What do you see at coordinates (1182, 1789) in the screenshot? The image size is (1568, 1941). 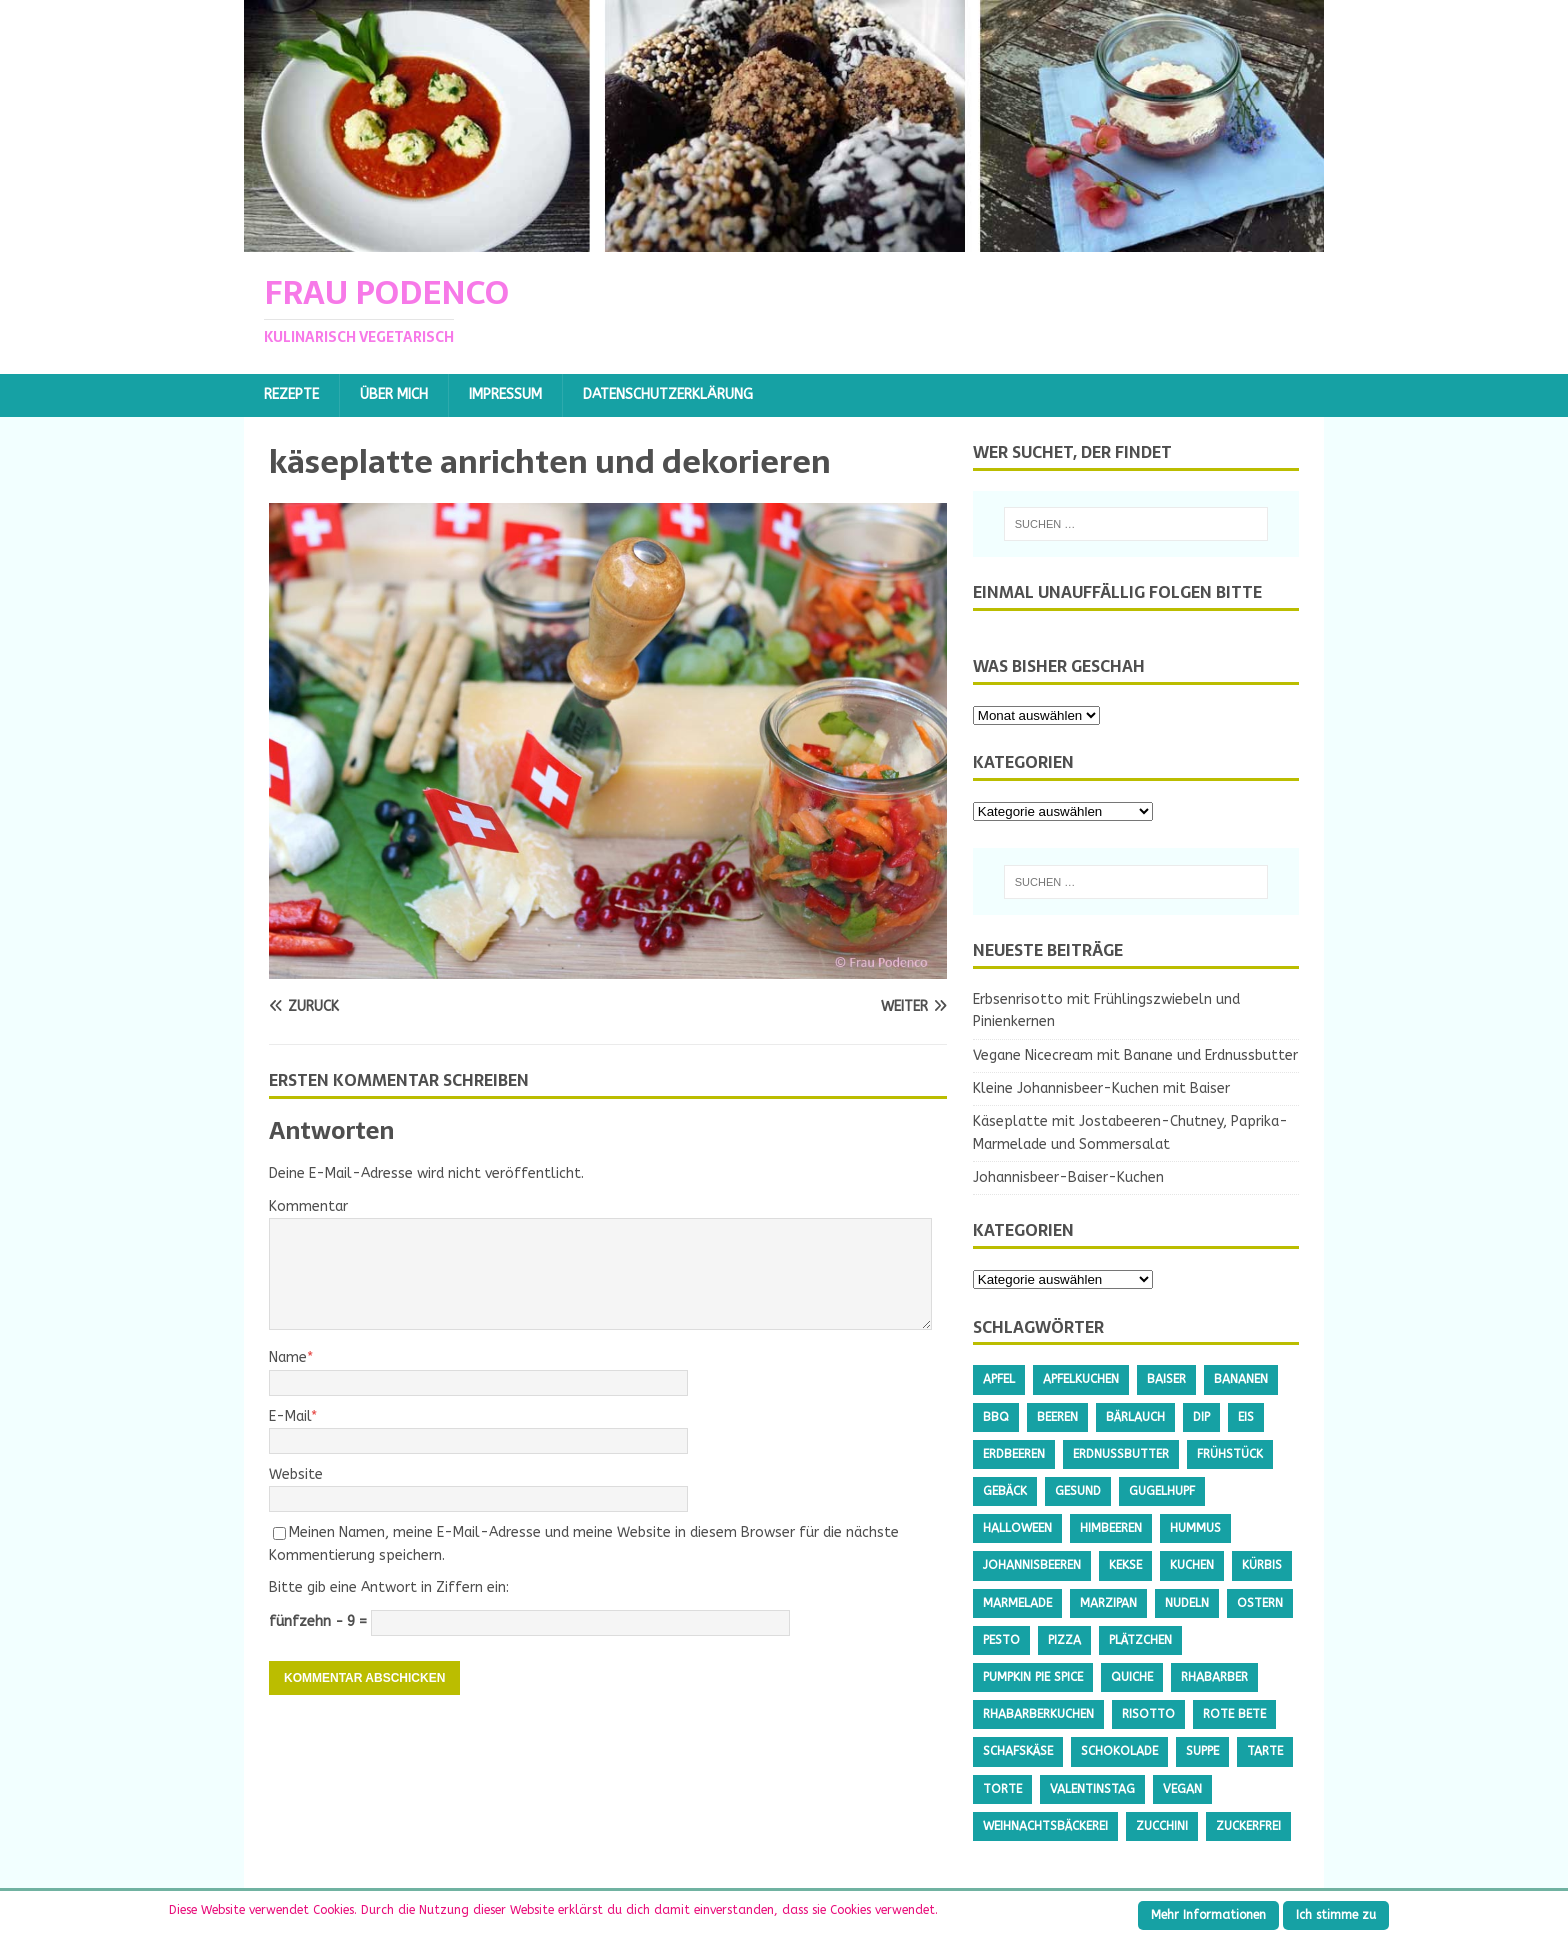 I see `Vegan` at bounding box center [1182, 1789].